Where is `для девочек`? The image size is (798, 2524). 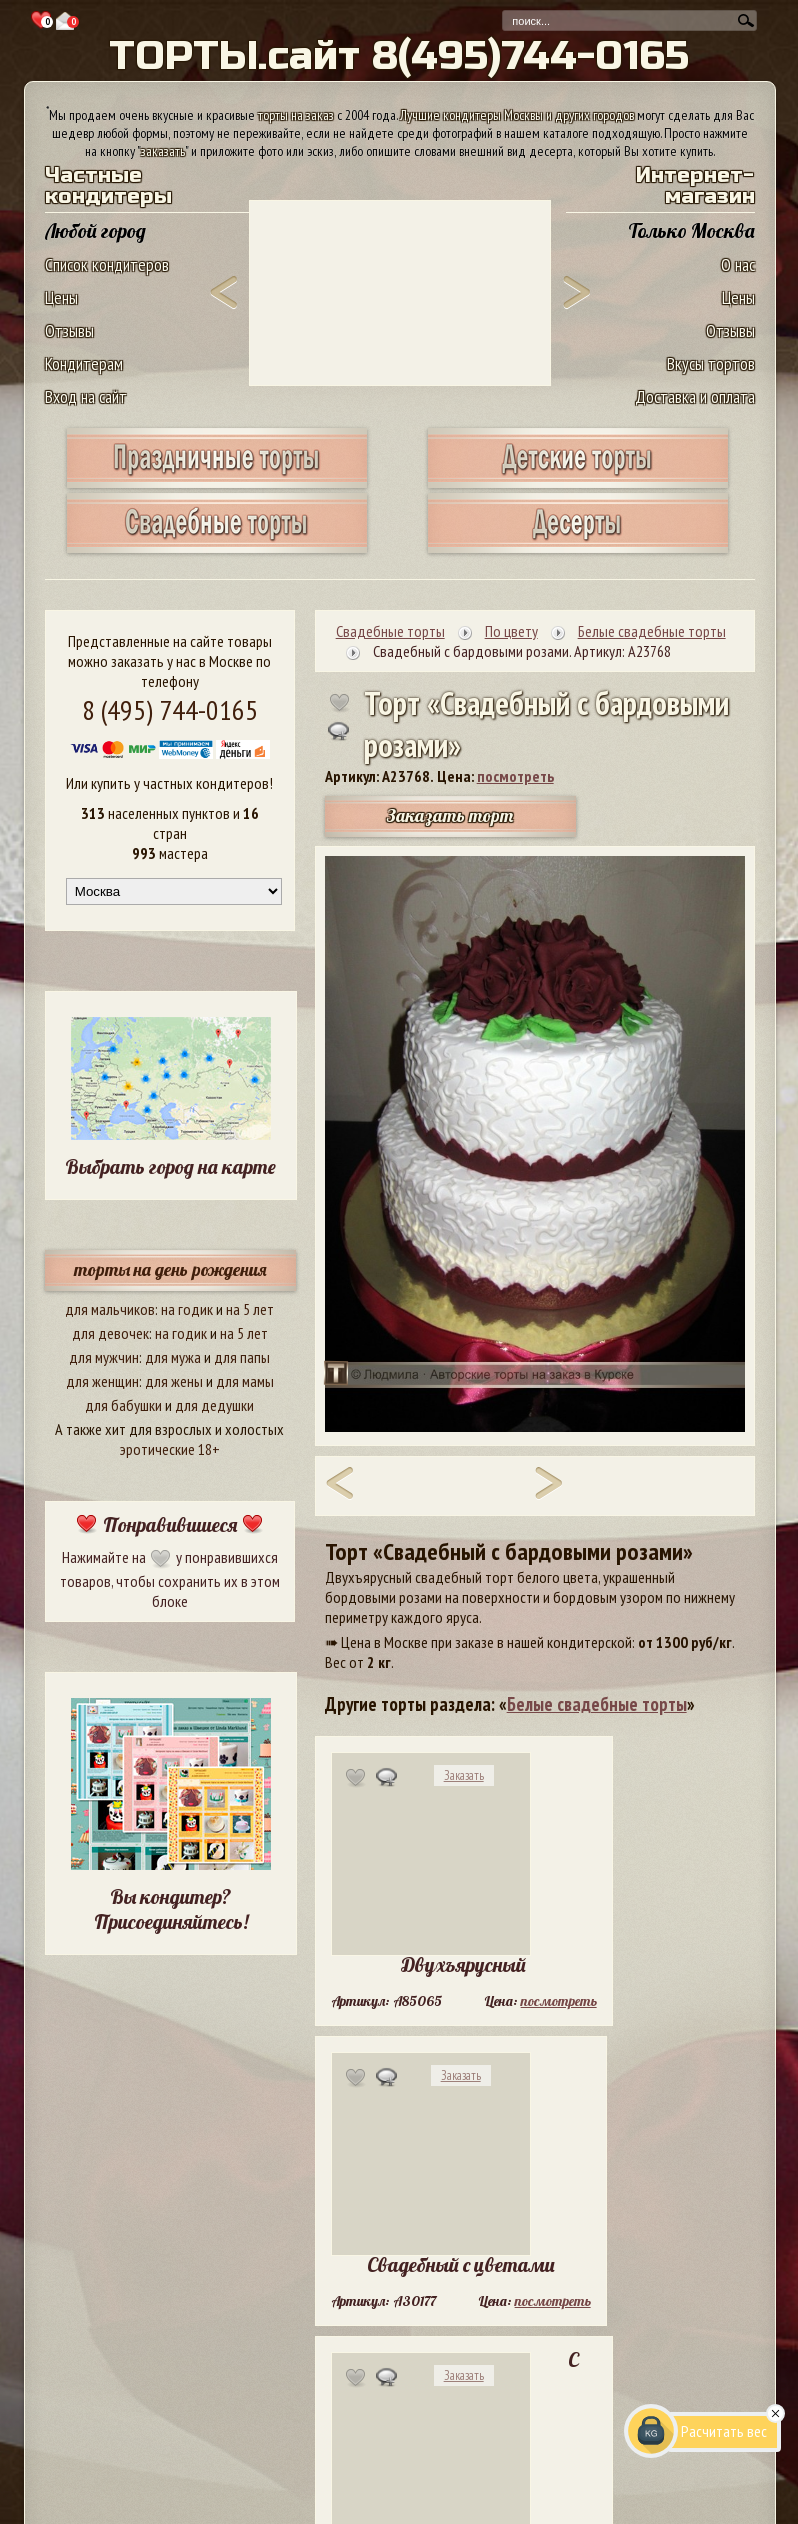
для девочек is located at coordinates (110, 1333).